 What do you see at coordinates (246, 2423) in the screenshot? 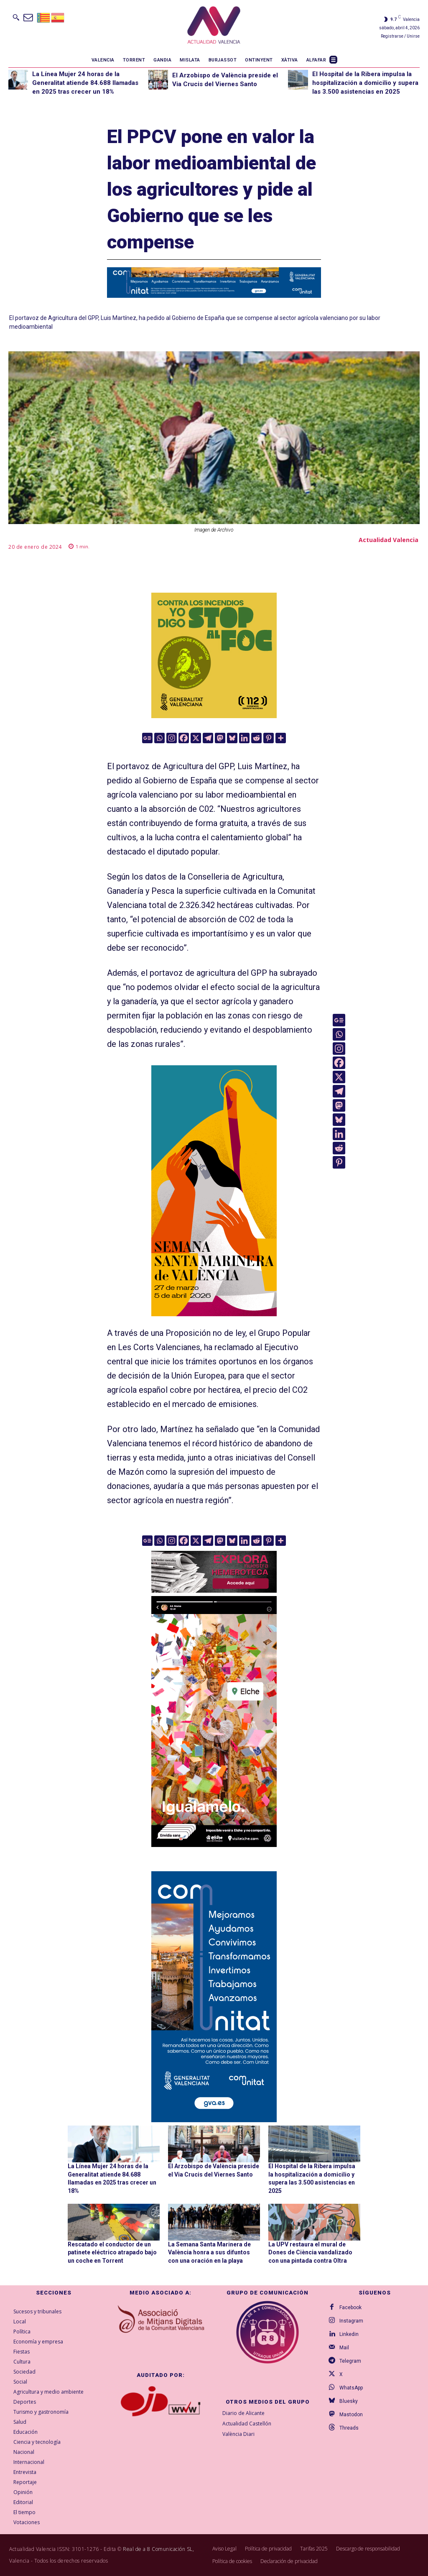
I see `Actualidad Castellón` at bounding box center [246, 2423].